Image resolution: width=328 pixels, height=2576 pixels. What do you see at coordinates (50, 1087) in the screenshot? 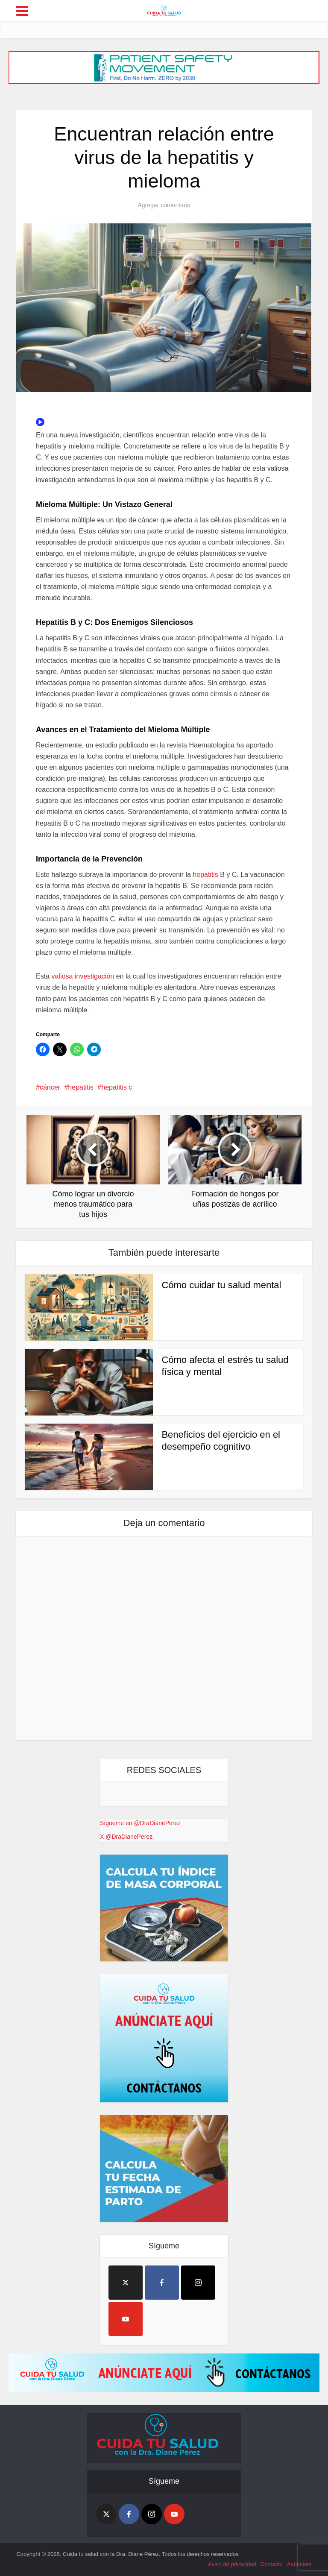
I see `cáncer` at bounding box center [50, 1087].